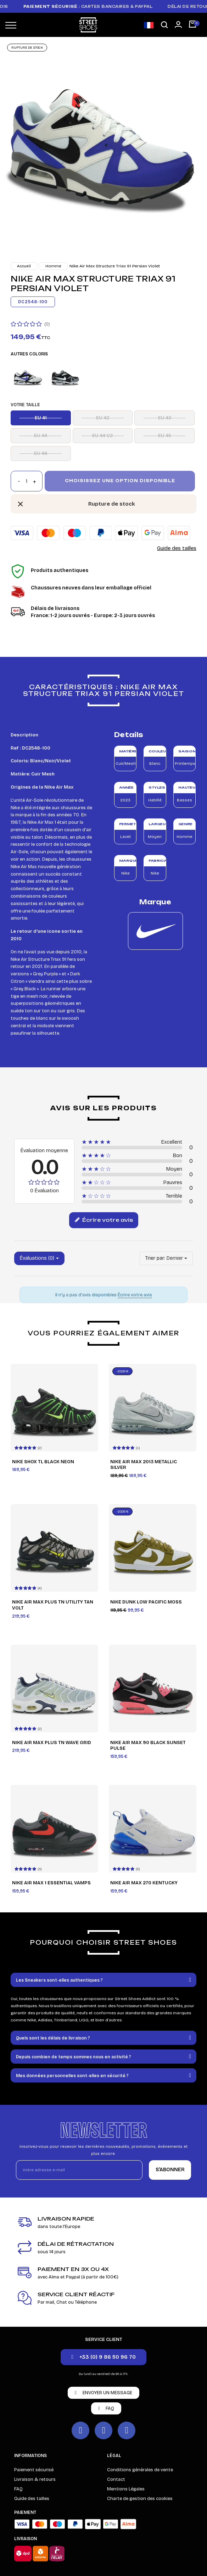 This screenshot has width=207, height=2576. Describe the element at coordinates (126, 2489) in the screenshot. I see `Mentions Légales` at that location.